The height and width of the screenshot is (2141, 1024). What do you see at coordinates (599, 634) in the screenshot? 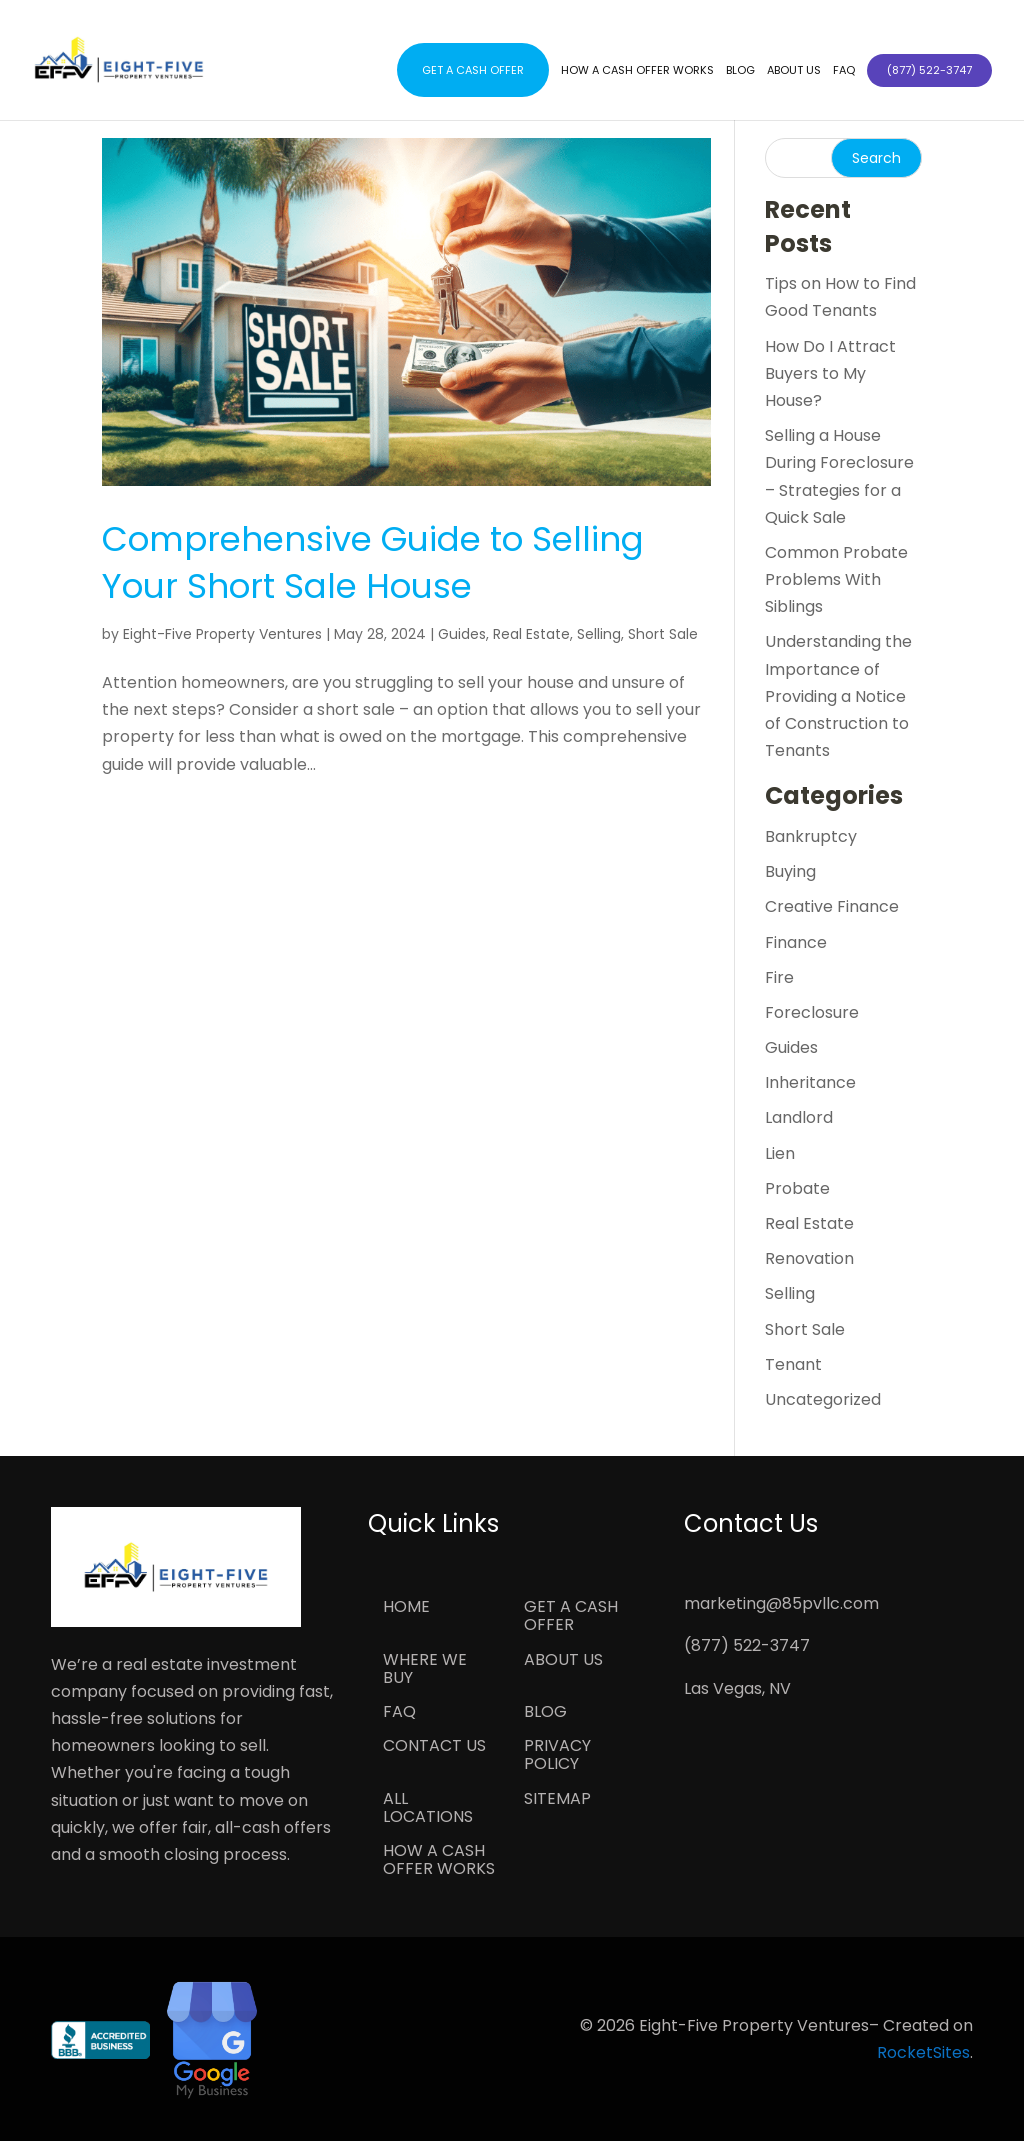
I see `Selling` at bounding box center [599, 634].